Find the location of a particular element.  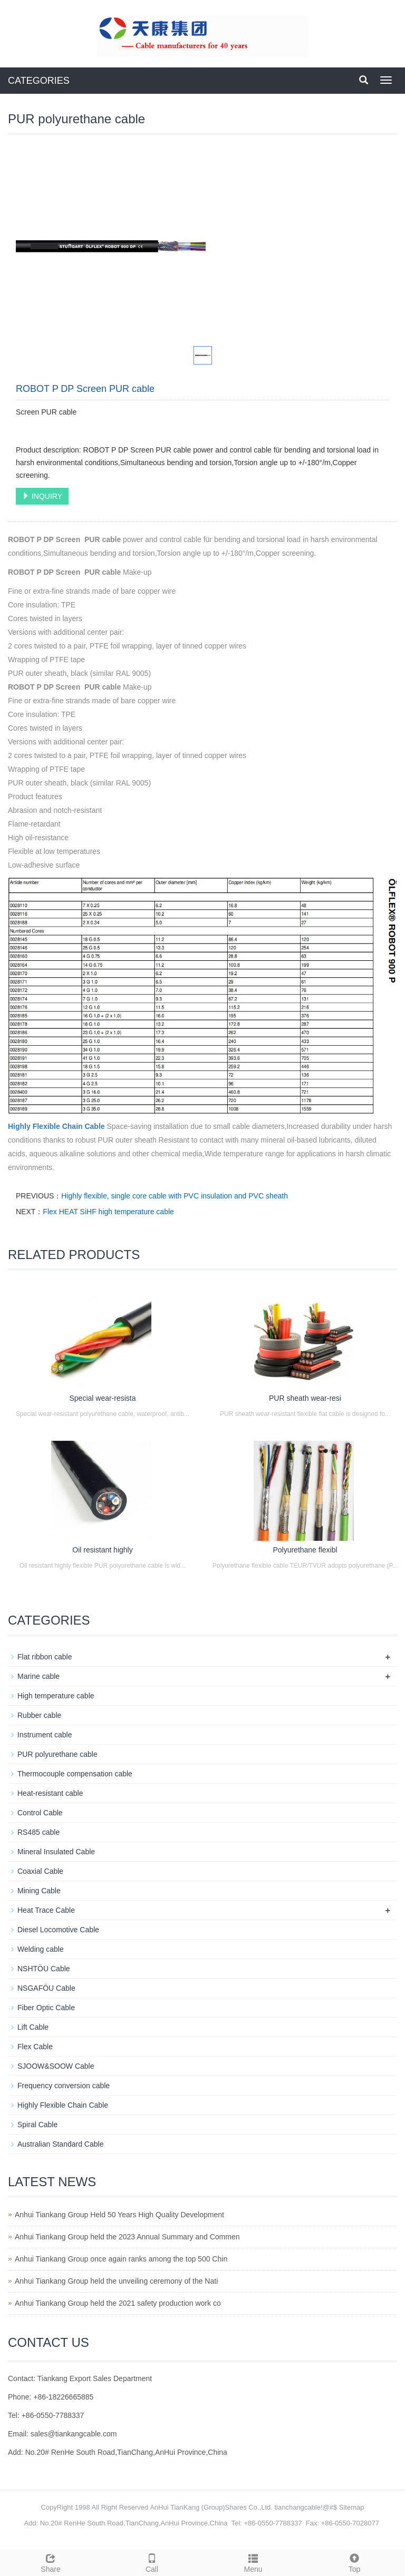

High temperature cable is located at coordinates (55, 1696).